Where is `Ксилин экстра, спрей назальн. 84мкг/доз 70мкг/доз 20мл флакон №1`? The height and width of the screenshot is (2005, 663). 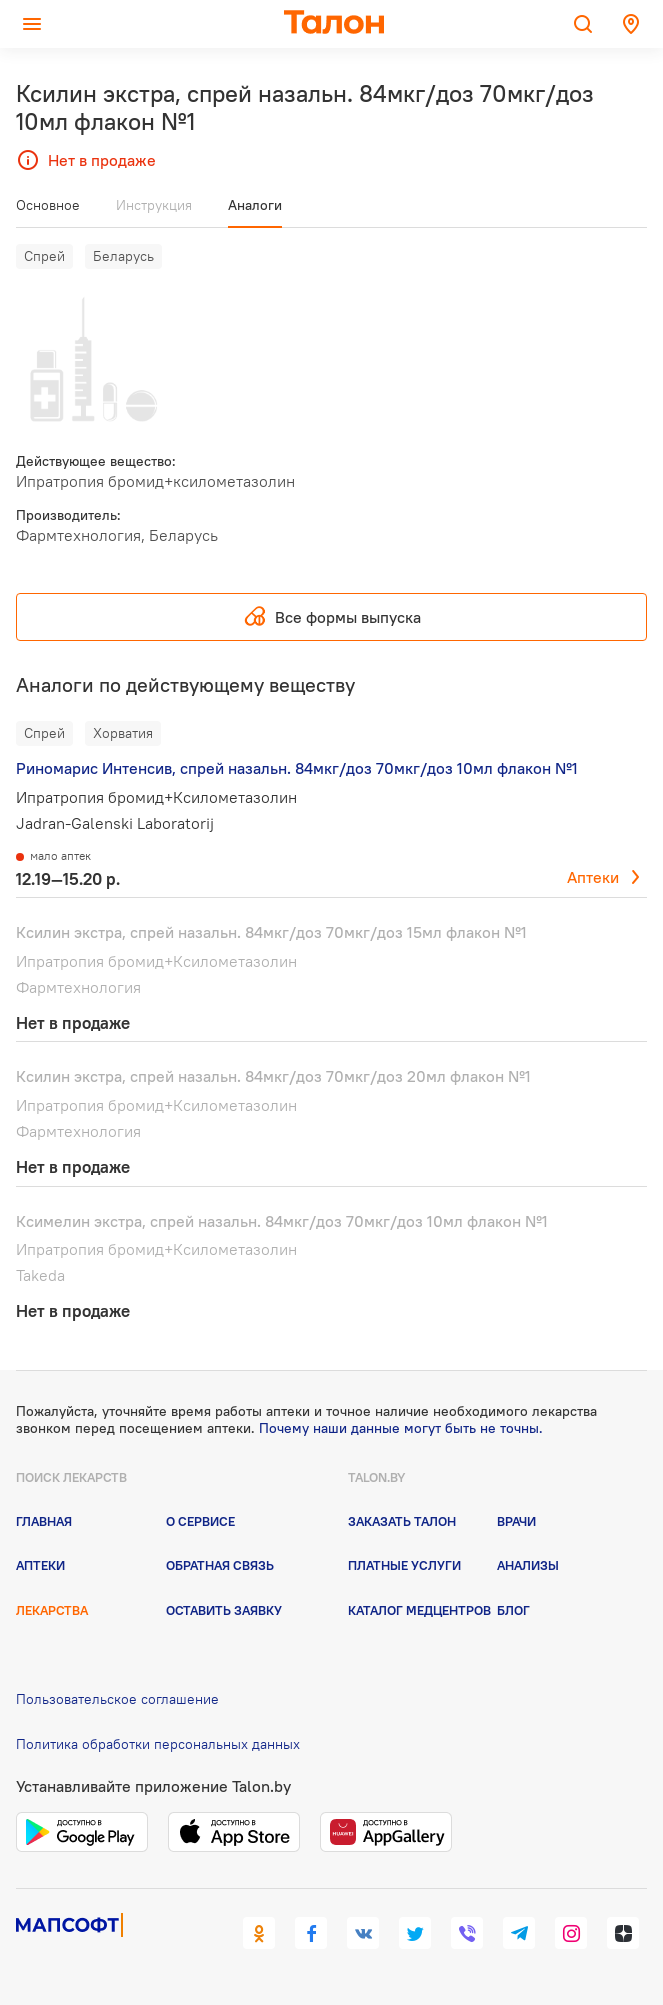 Ксилин экстра, спрей назальн. 84мкг/доз 70мкг/доз 20мл флакон №1 is located at coordinates (273, 1076).